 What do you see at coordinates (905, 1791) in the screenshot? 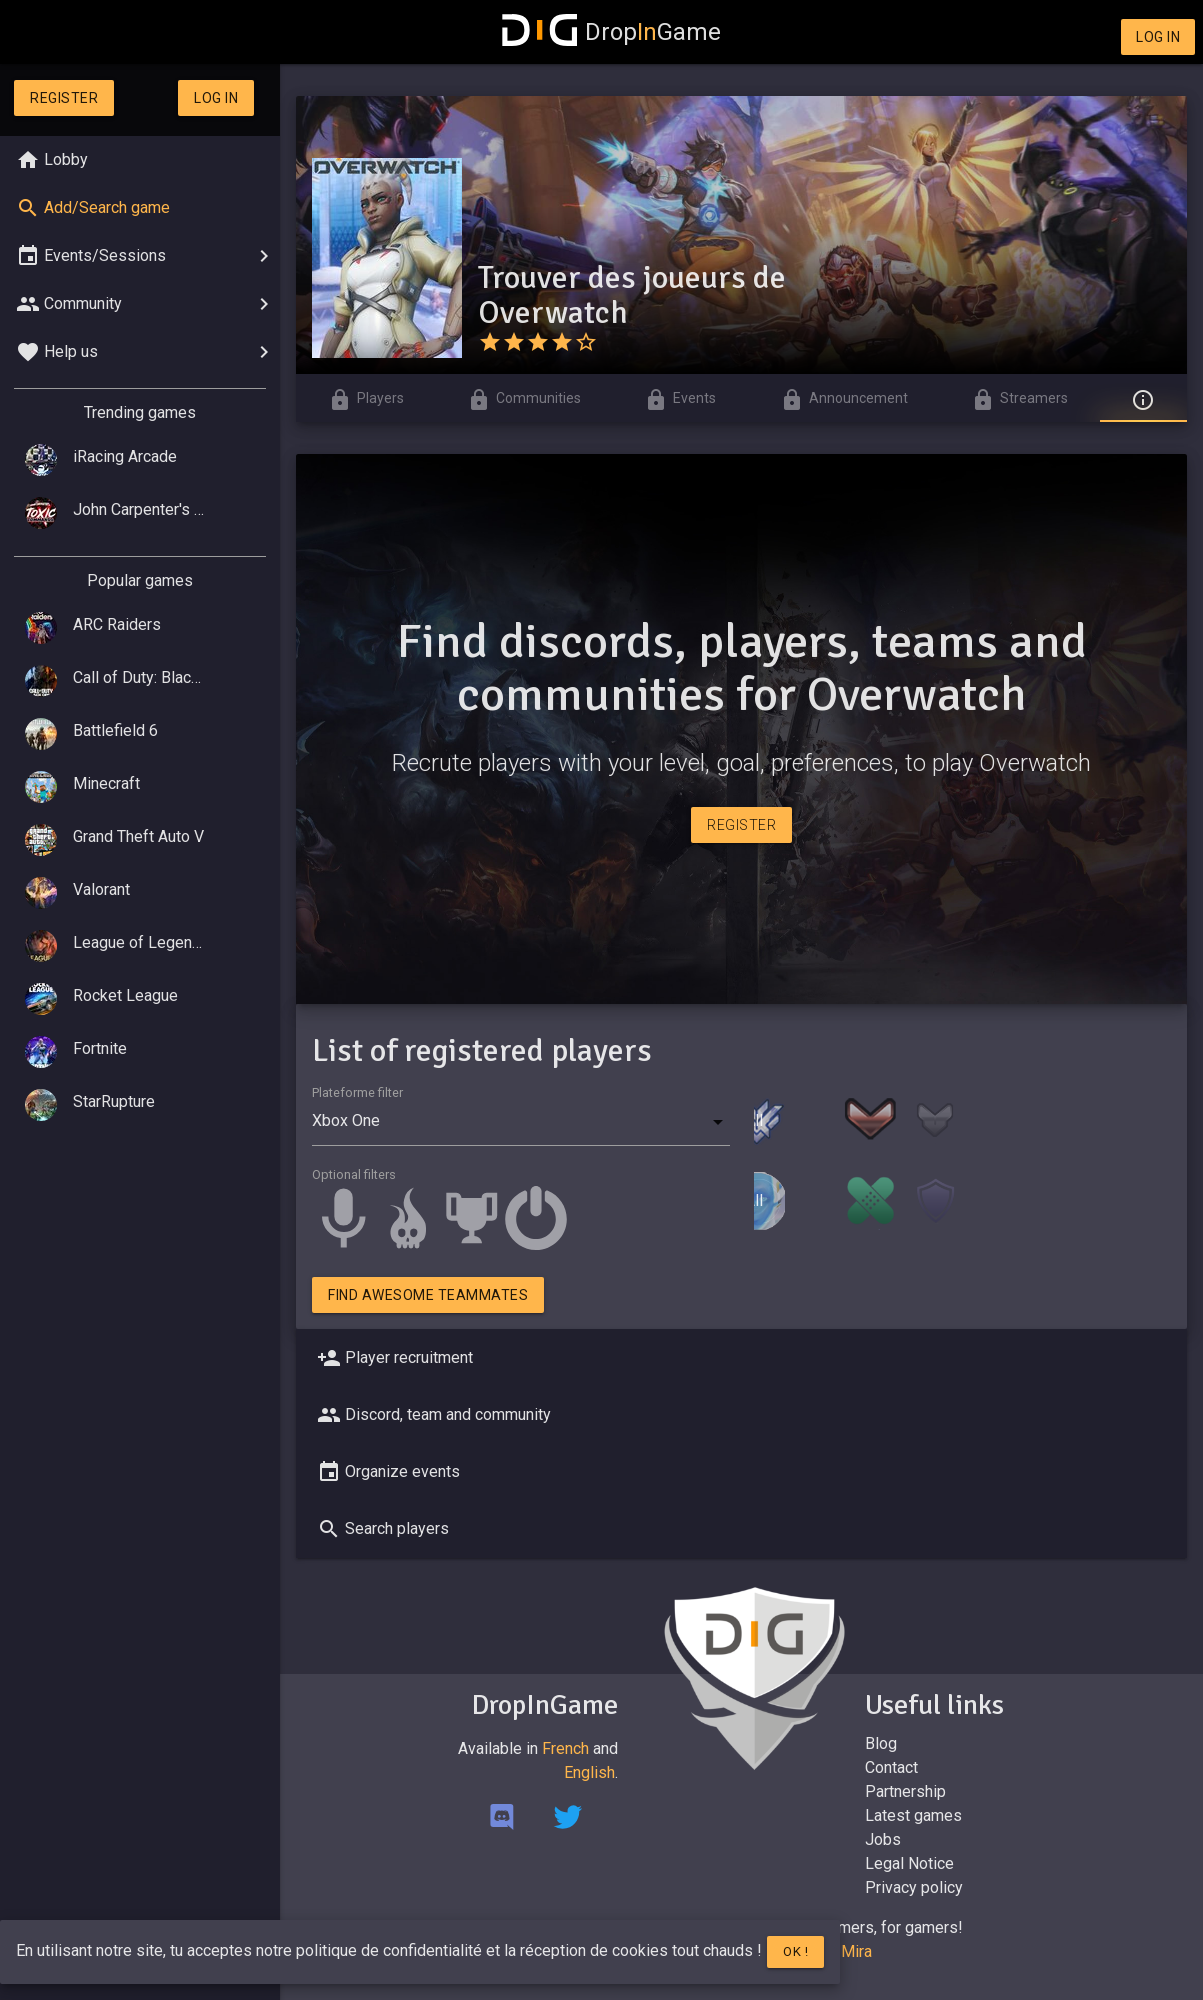
I see `Partnership` at bounding box center [905, 1791].